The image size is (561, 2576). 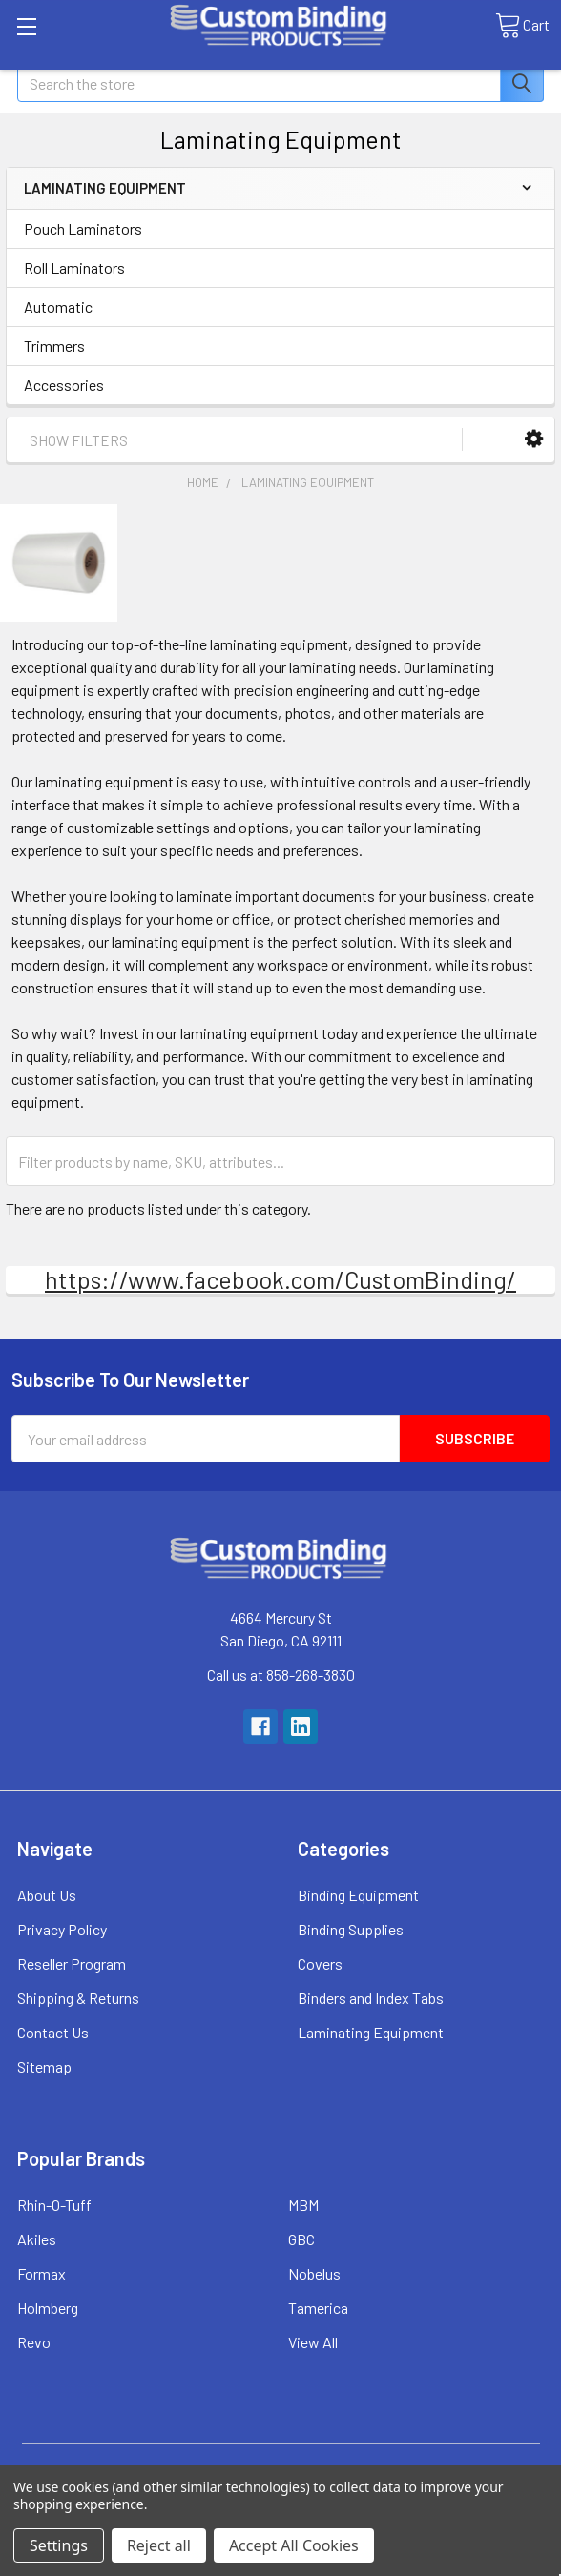 What do you see at coordinates (58, 306) in the screenshot?
I see `Automatic` at bounding box center [58, 306].